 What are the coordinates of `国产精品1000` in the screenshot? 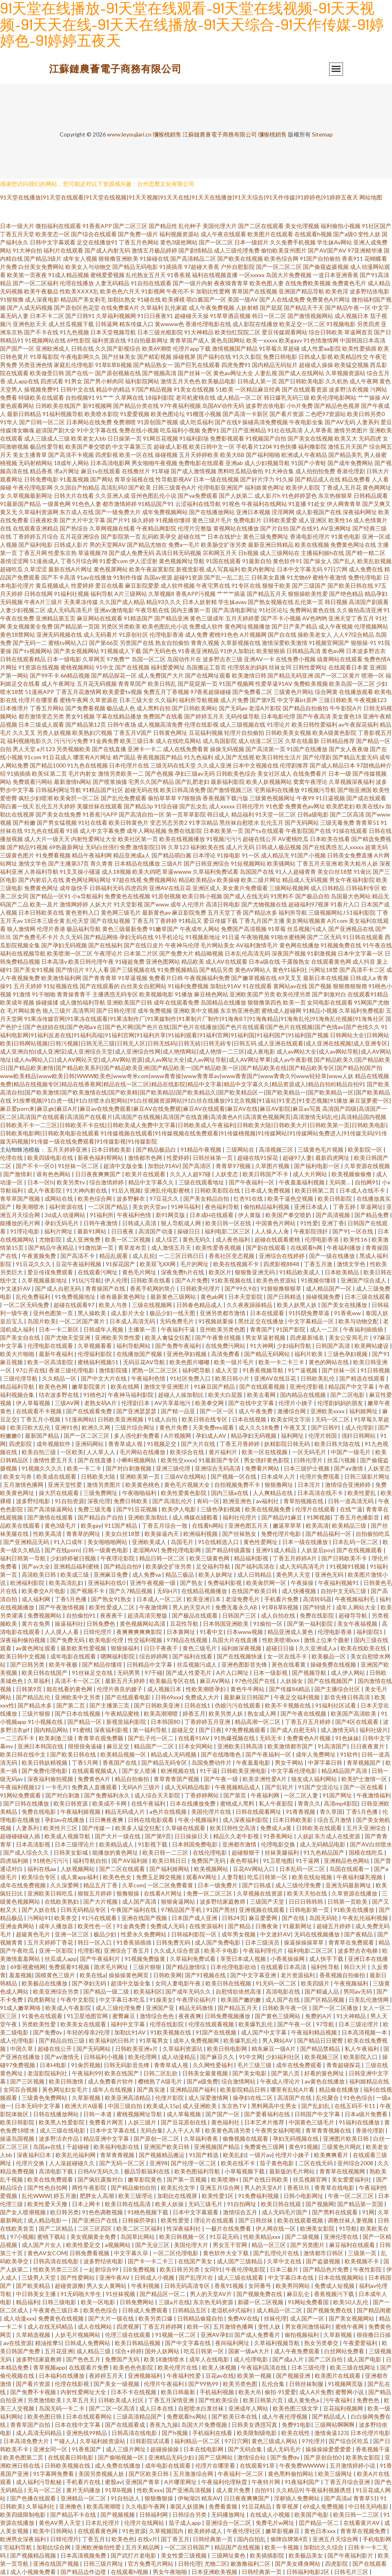 It's located at (48, 765).